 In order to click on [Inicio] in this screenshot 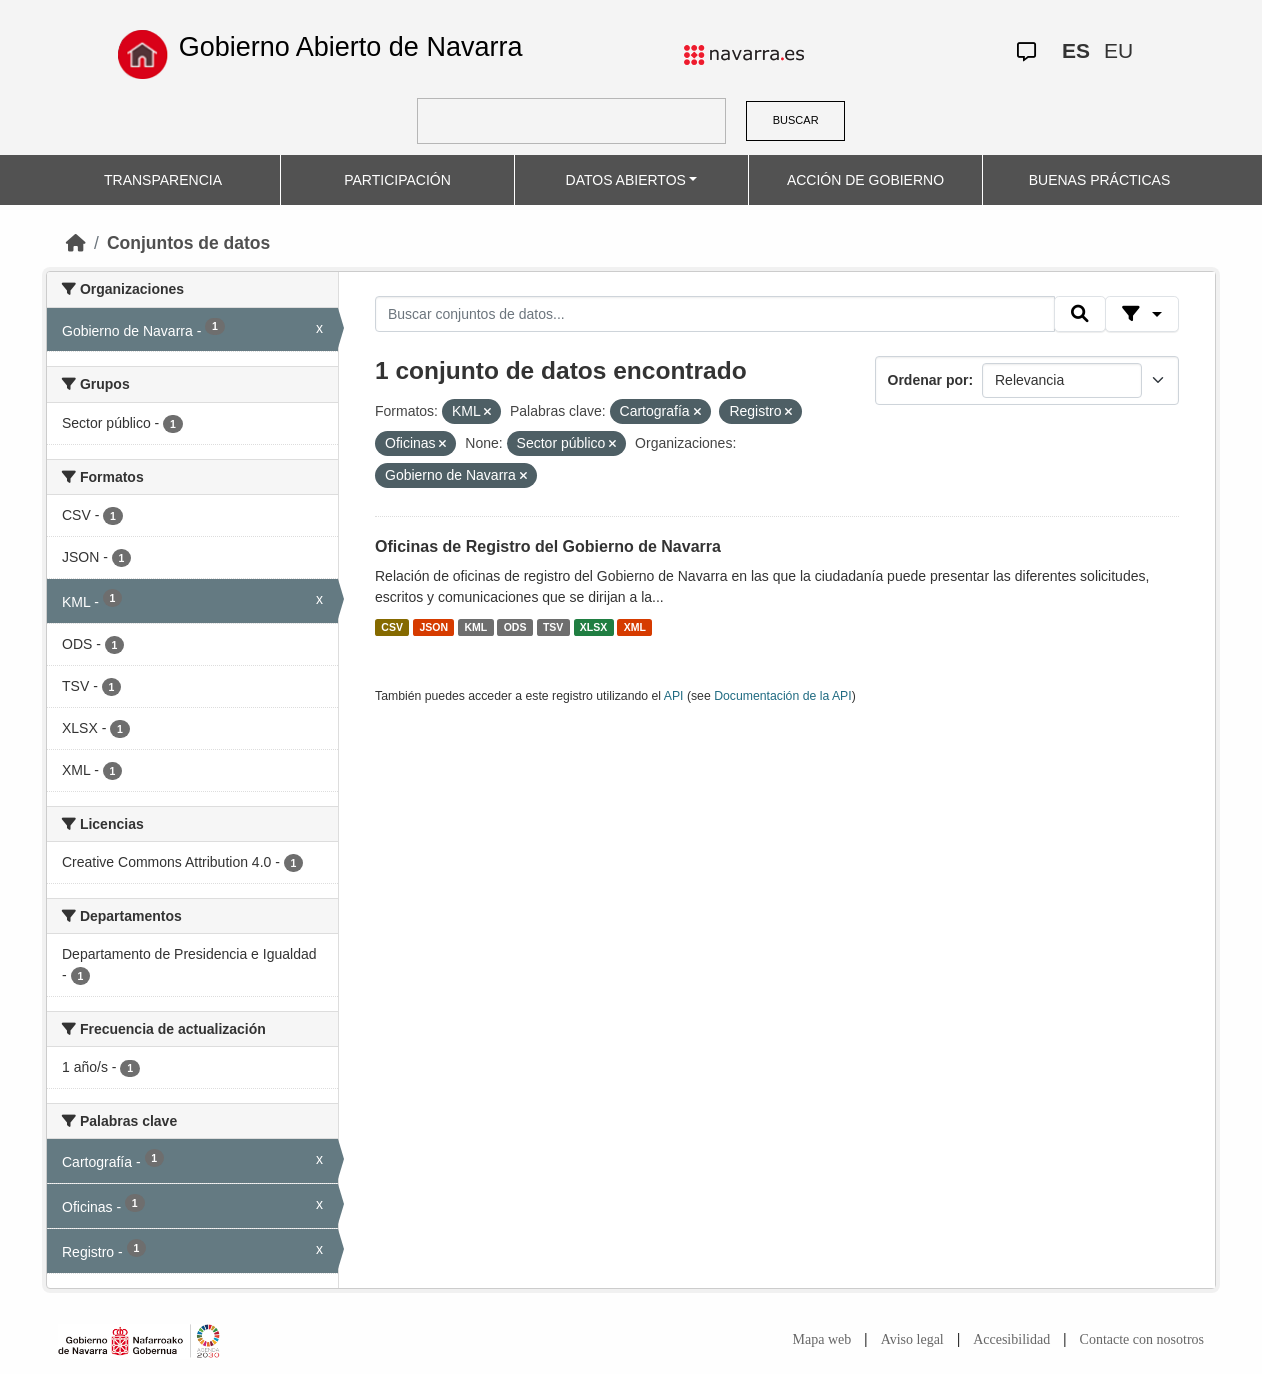, I will do `click(76, 243)`.